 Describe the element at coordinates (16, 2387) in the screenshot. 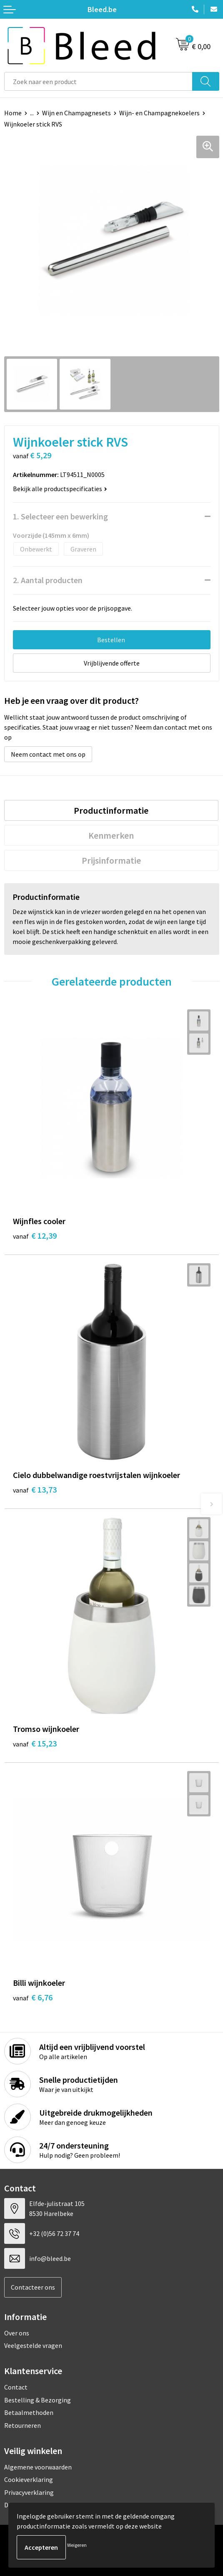

I see `Contact` at that location.